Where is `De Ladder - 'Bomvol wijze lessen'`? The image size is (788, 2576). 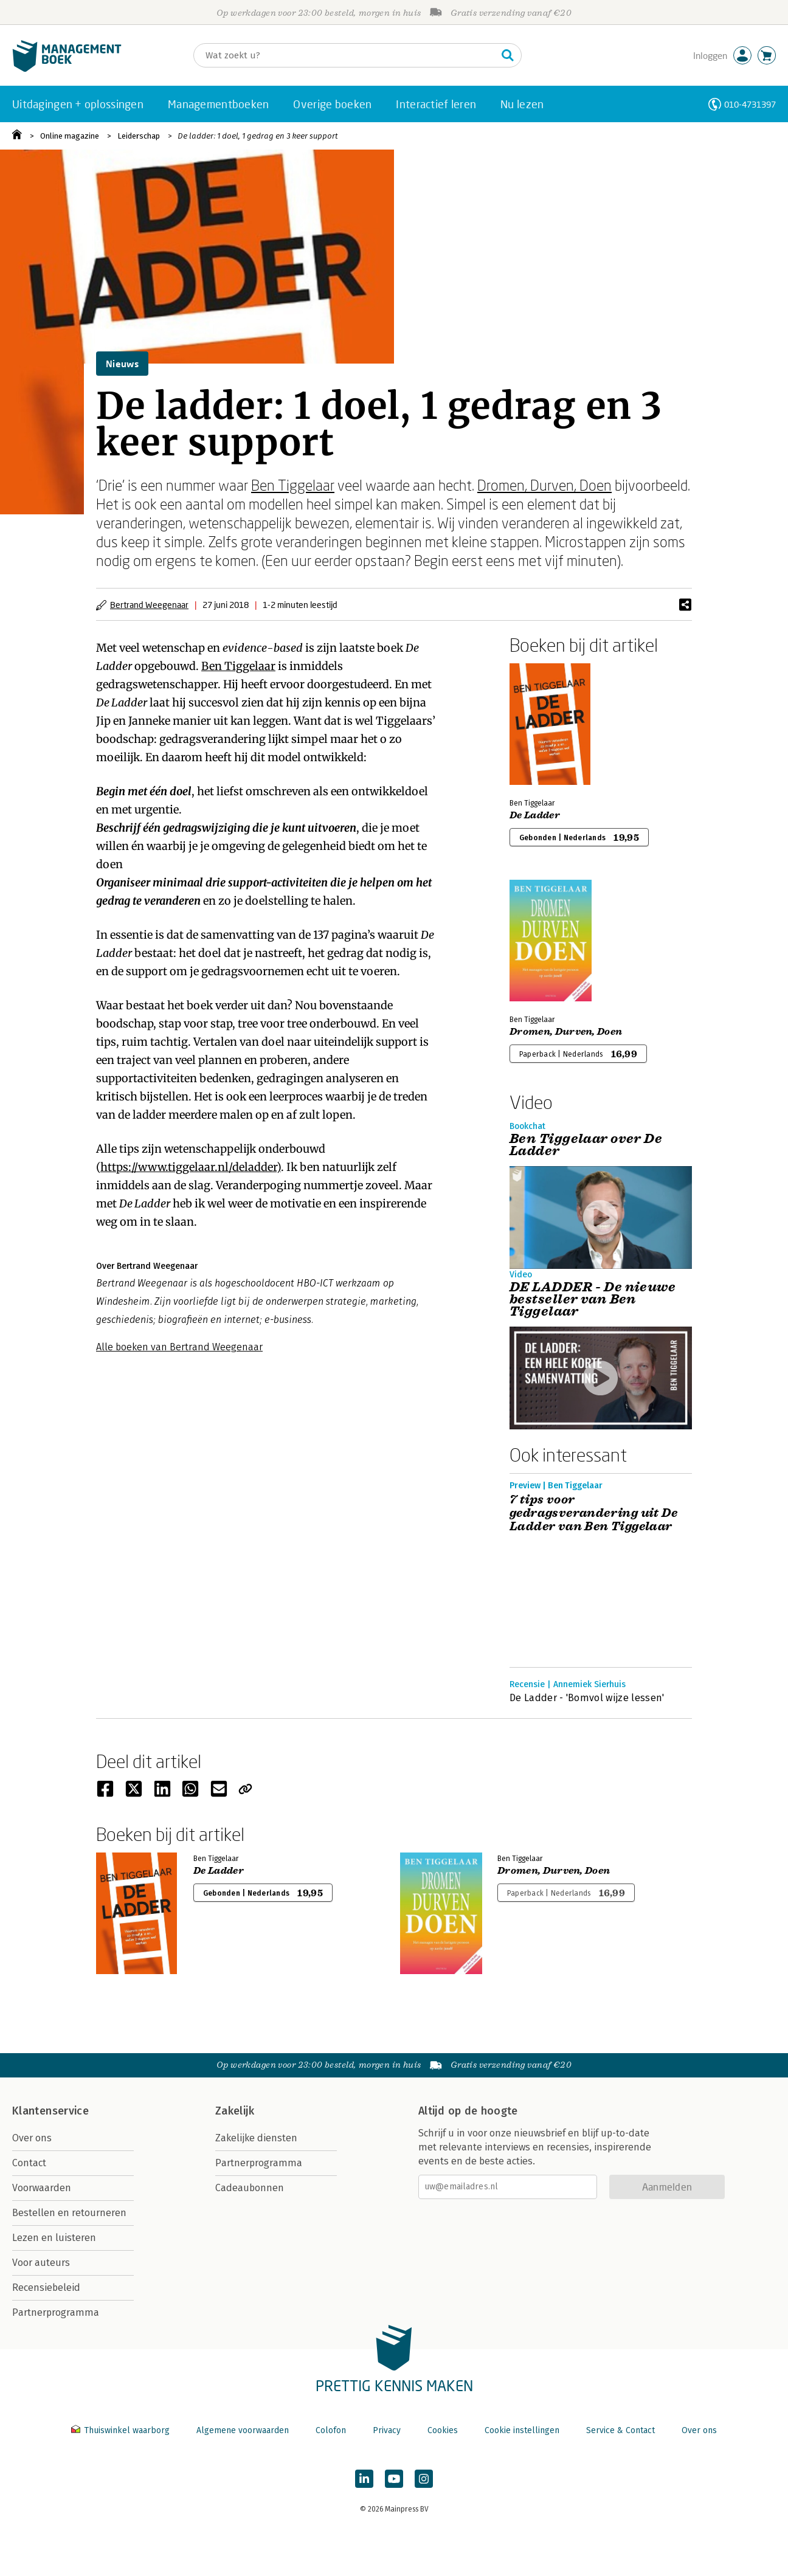 De Ladder - 'Bomvol wijze lessen' is located at coordinates (587, 1698).